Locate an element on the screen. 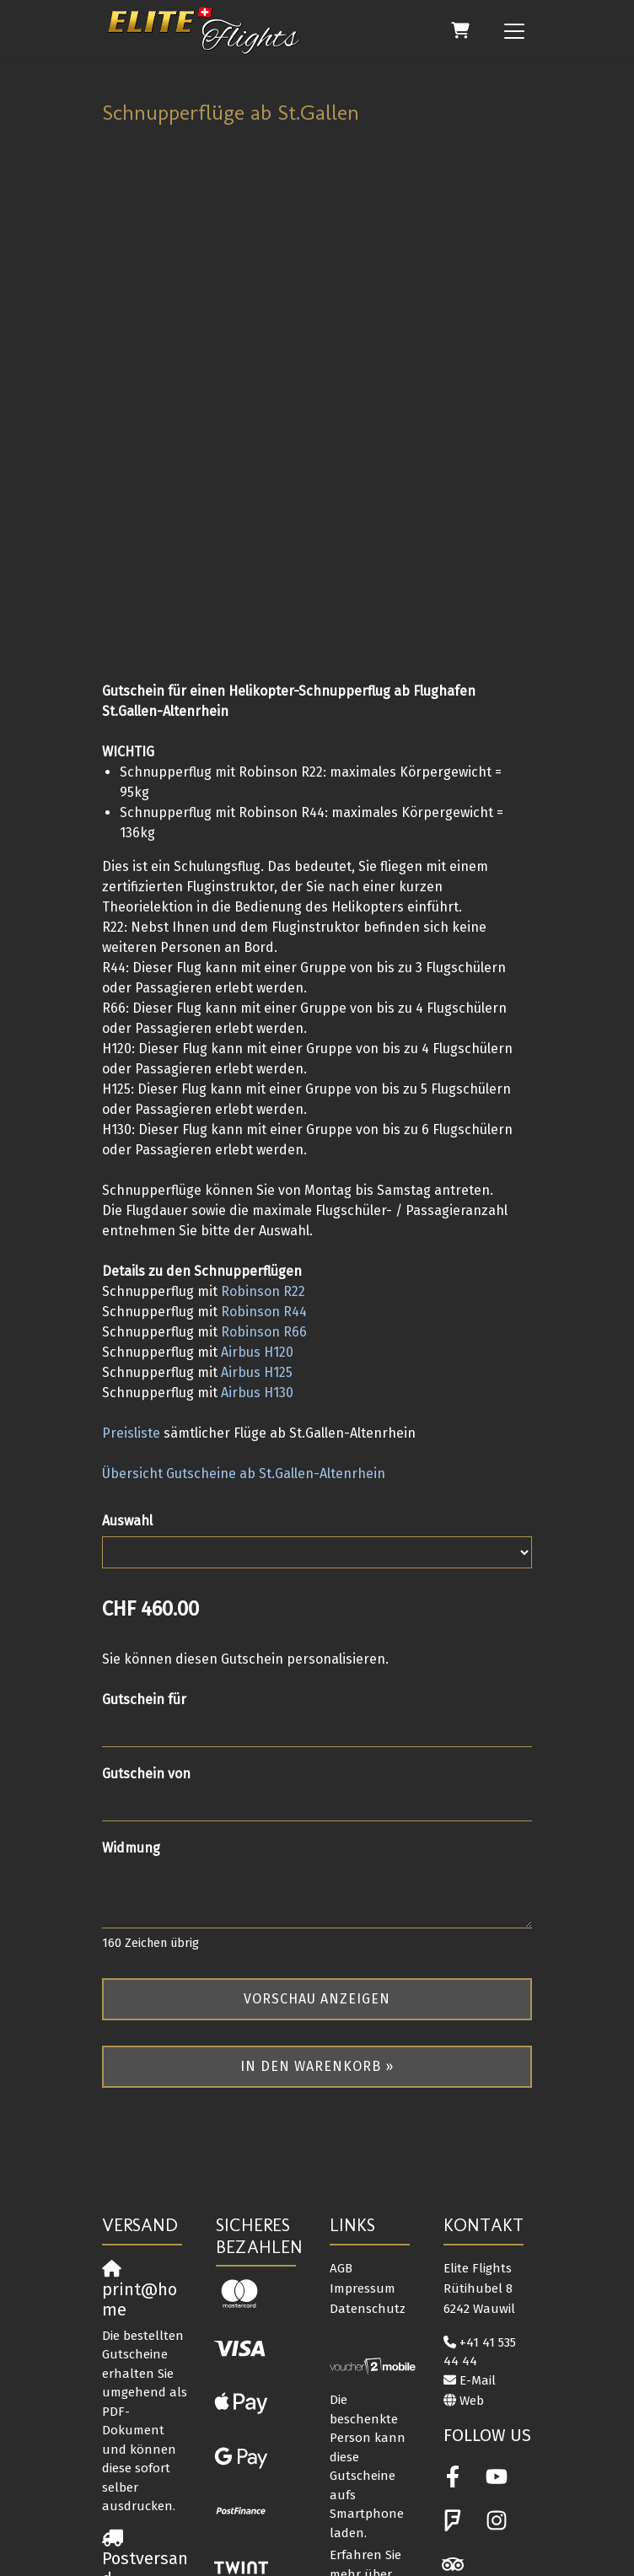 This screenshot has height=2576, width=634. Impressum is located at coordinates (362, 2130).